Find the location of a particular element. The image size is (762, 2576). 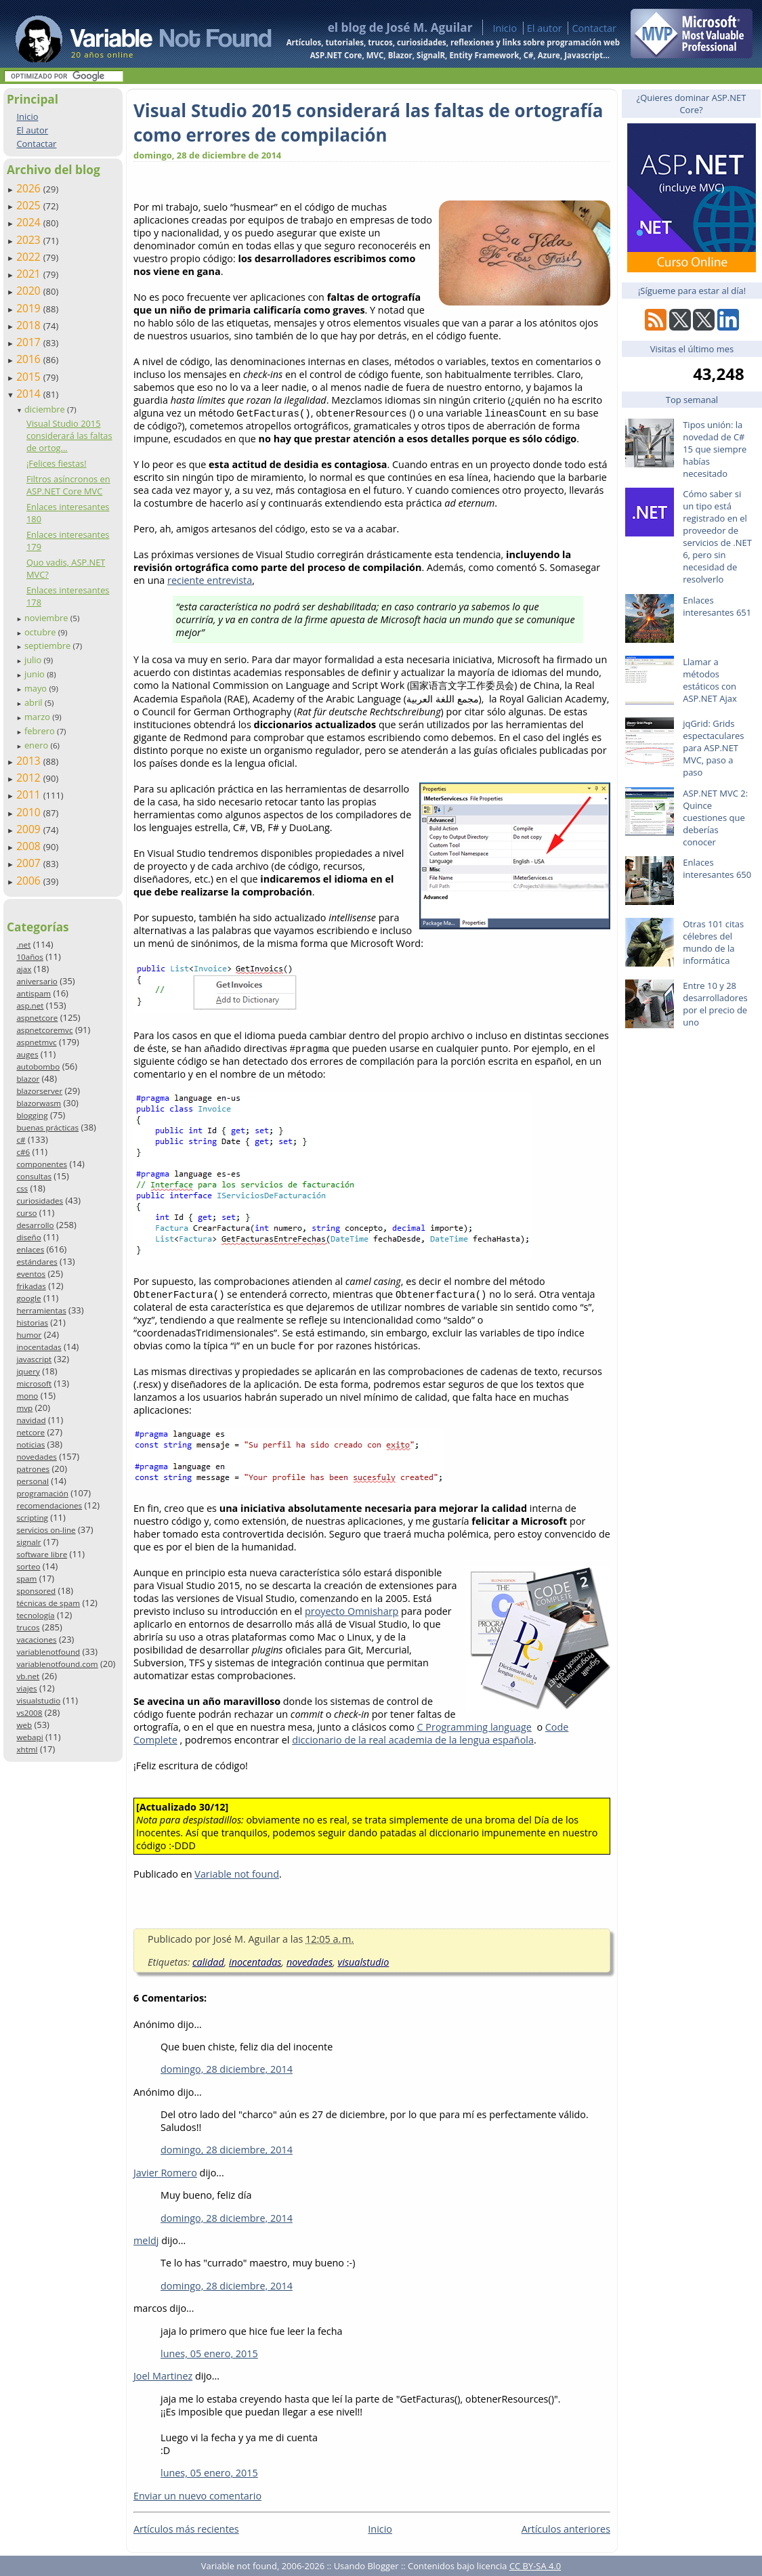

curiosidades is located at coordinates (39, 1201).